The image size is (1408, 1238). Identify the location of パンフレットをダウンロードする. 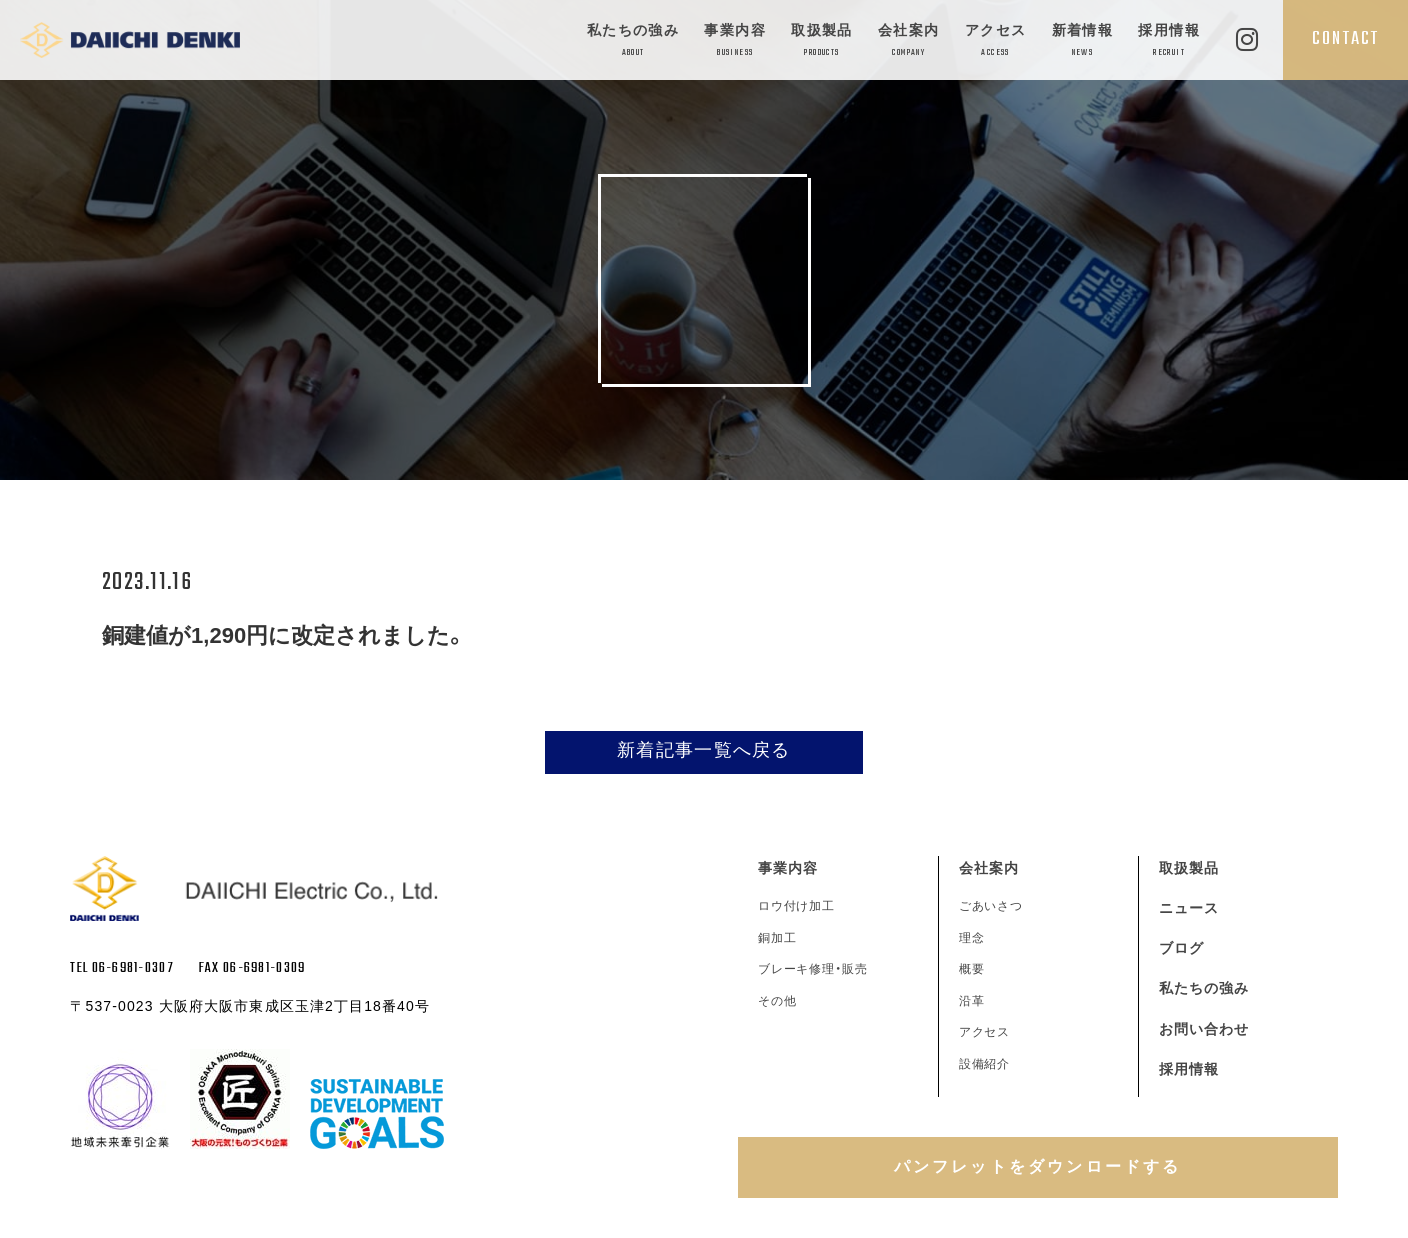
(1038, 1166).